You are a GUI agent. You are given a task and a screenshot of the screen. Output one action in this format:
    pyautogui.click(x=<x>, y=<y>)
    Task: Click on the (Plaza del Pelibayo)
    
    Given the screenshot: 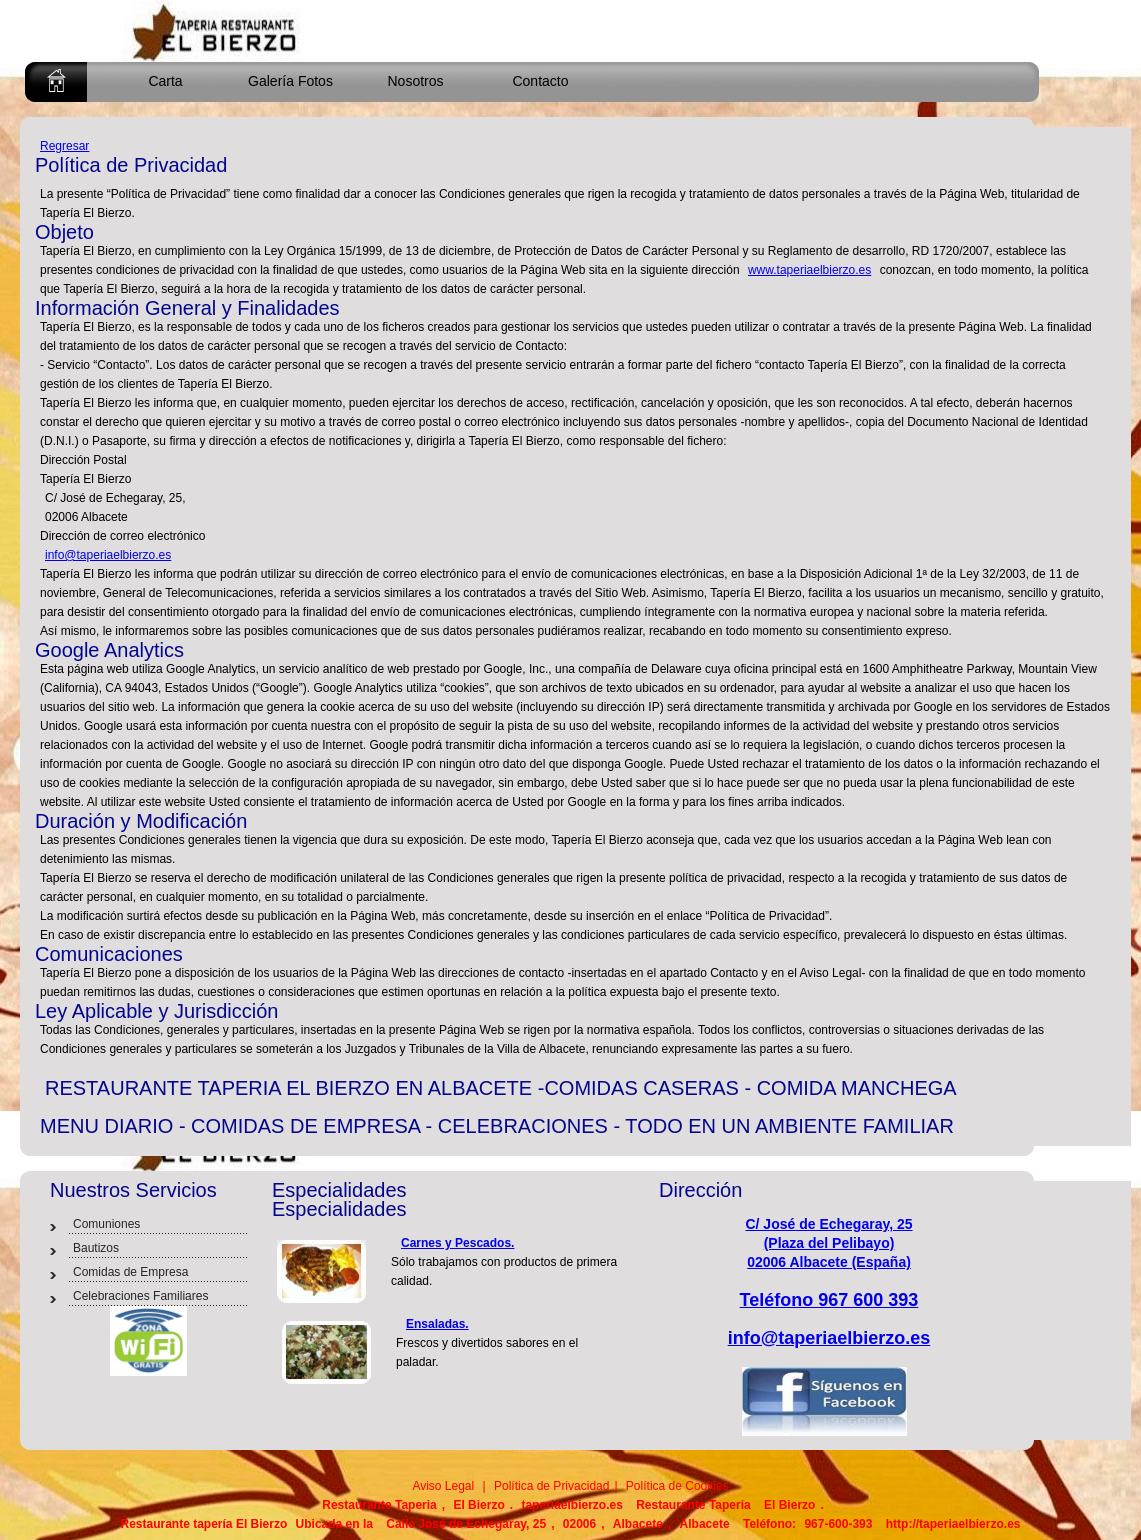 What is the action you would take?
    pyautogui.click(x=829, y=1243)
    